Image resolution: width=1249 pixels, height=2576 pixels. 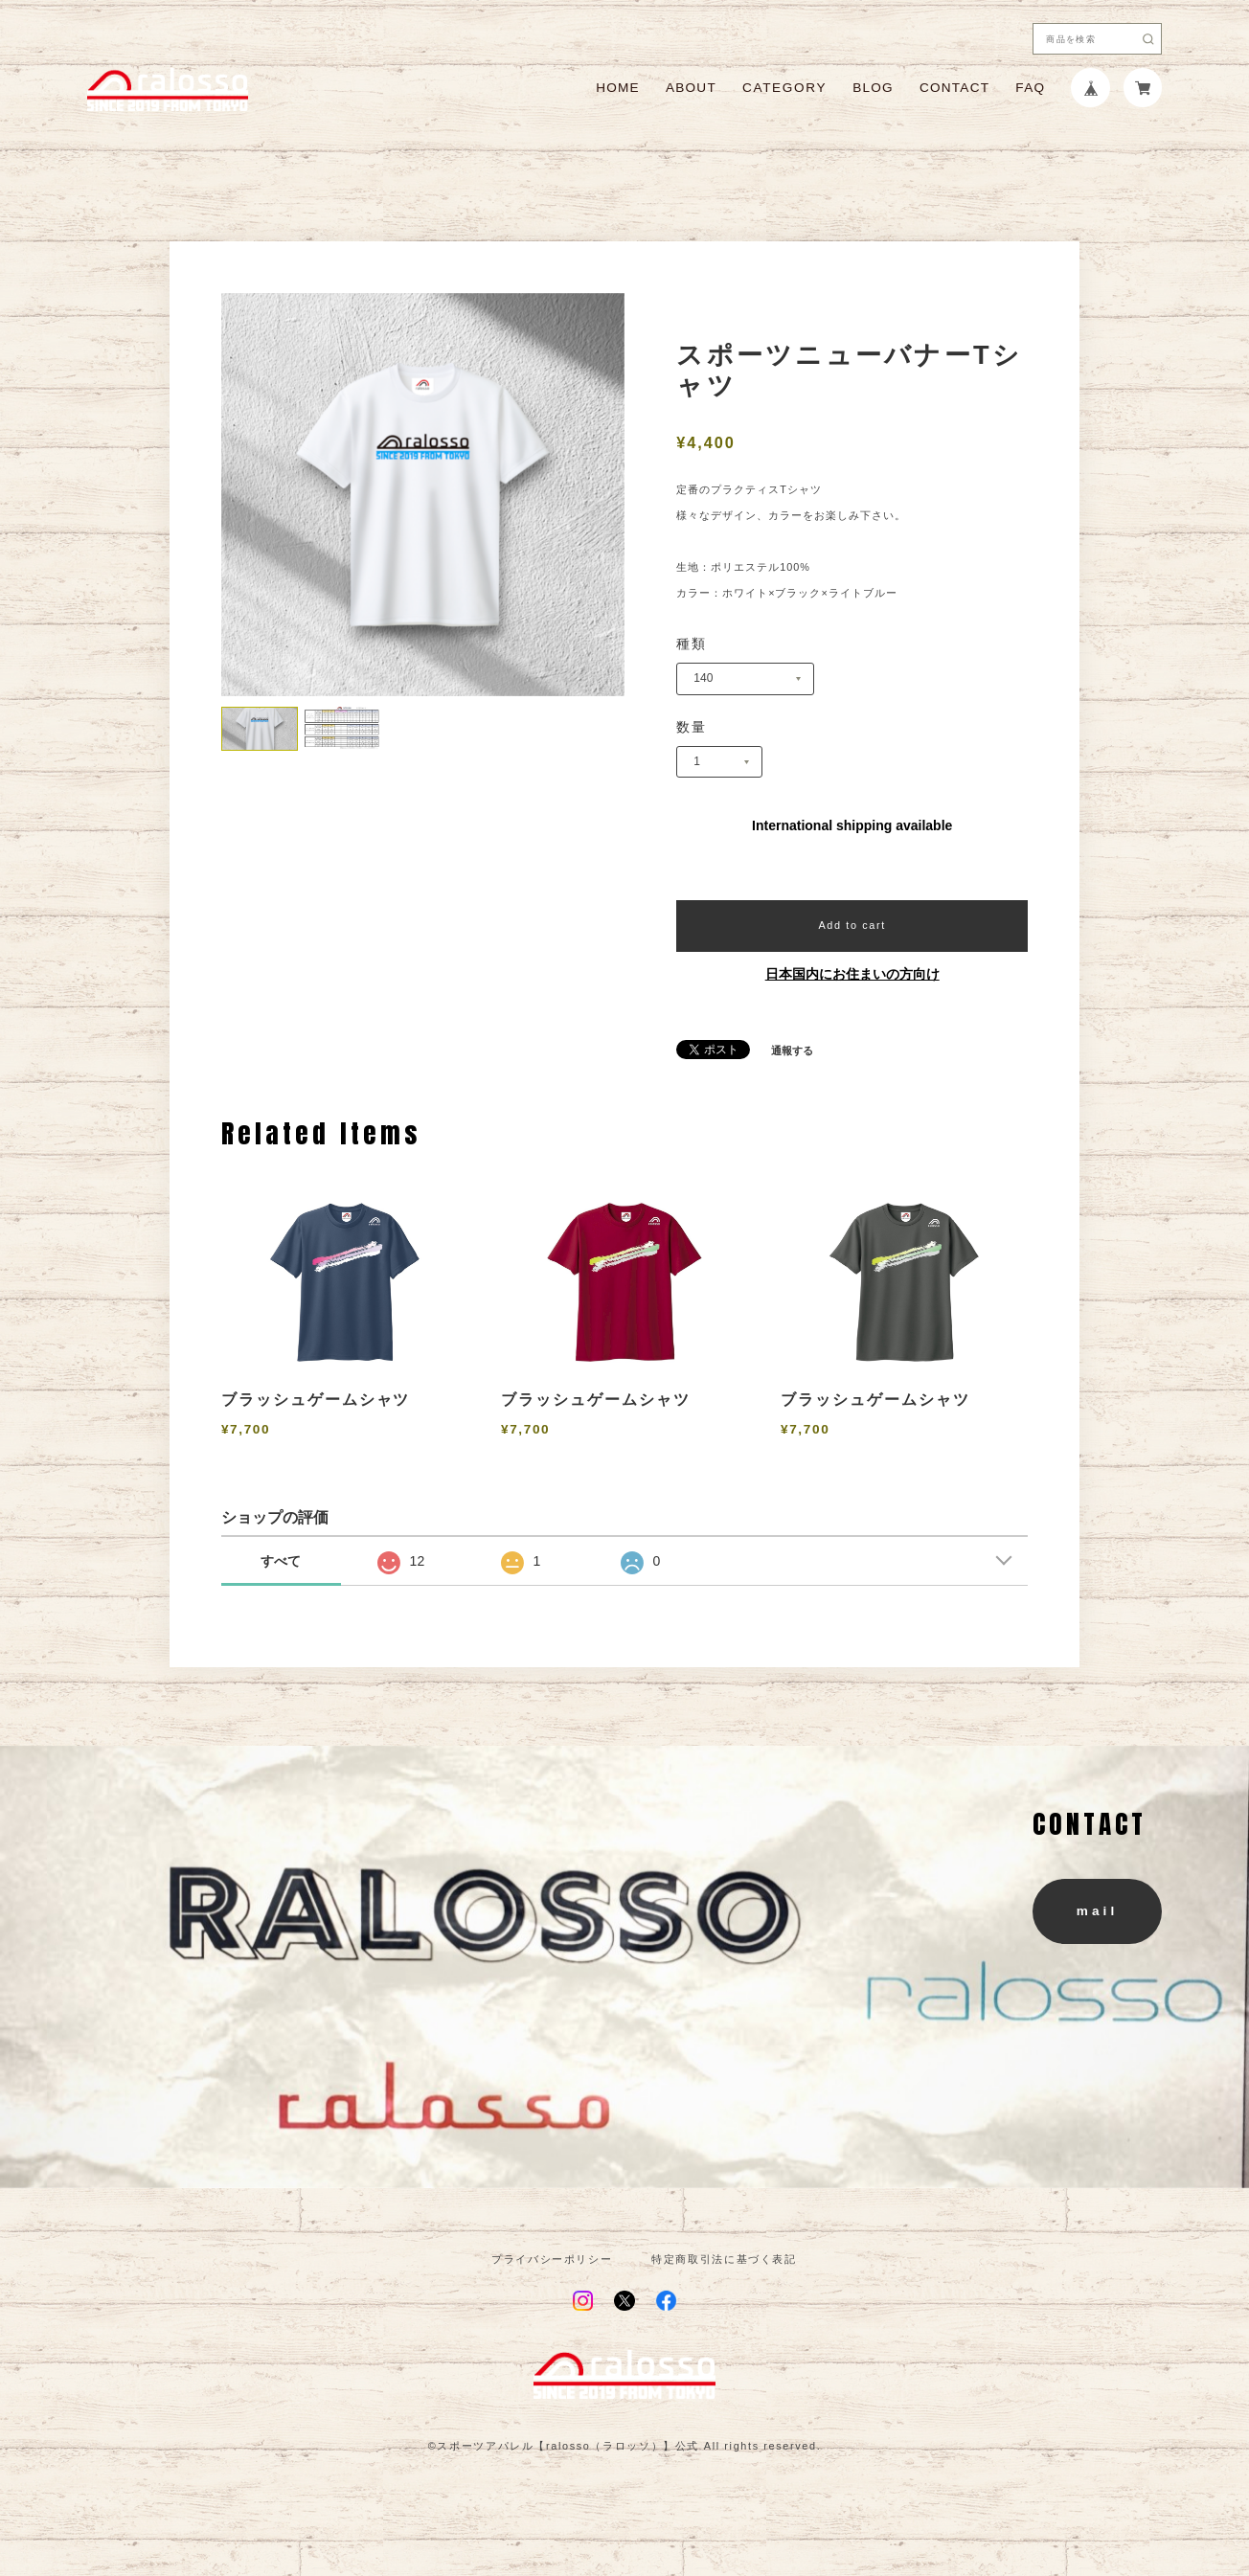 I want to click on FAQ, so click(x=1030, y=88).